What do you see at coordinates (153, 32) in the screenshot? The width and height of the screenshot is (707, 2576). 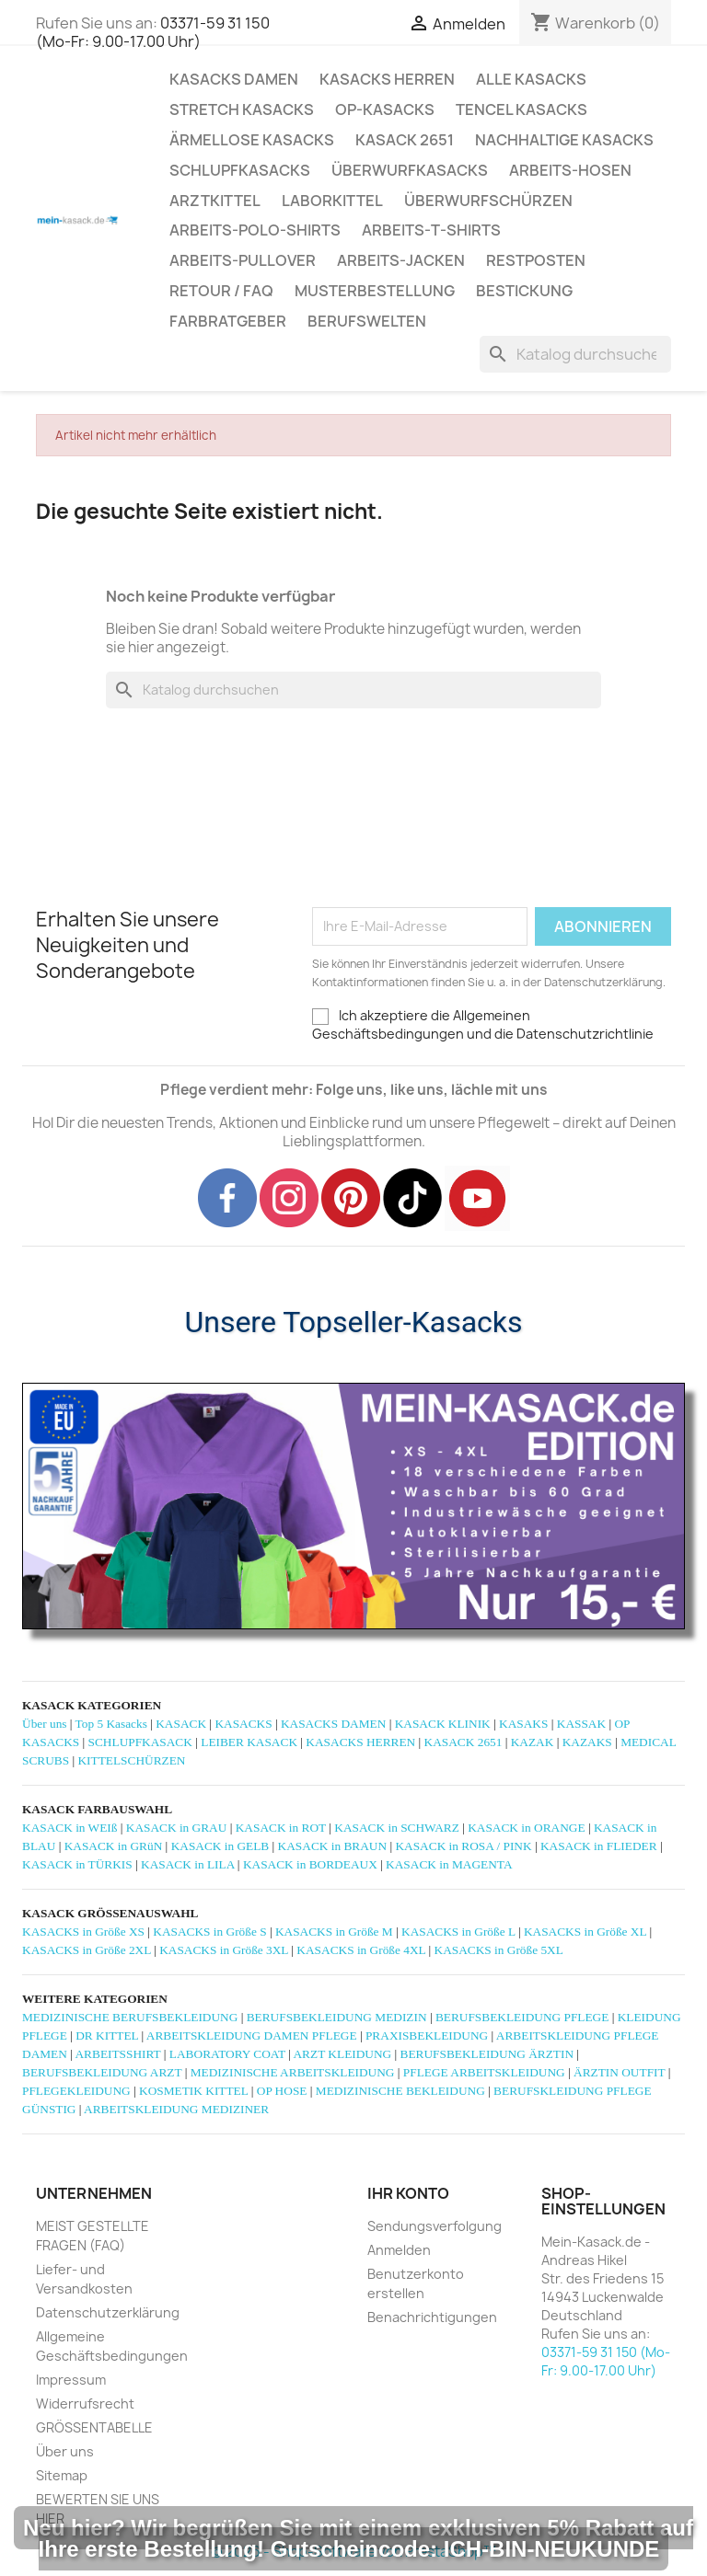 I see `03371-59 31 150 (Mo-Fr: 9.00-17.00 Uhr)` at bounding box center [153, 32].